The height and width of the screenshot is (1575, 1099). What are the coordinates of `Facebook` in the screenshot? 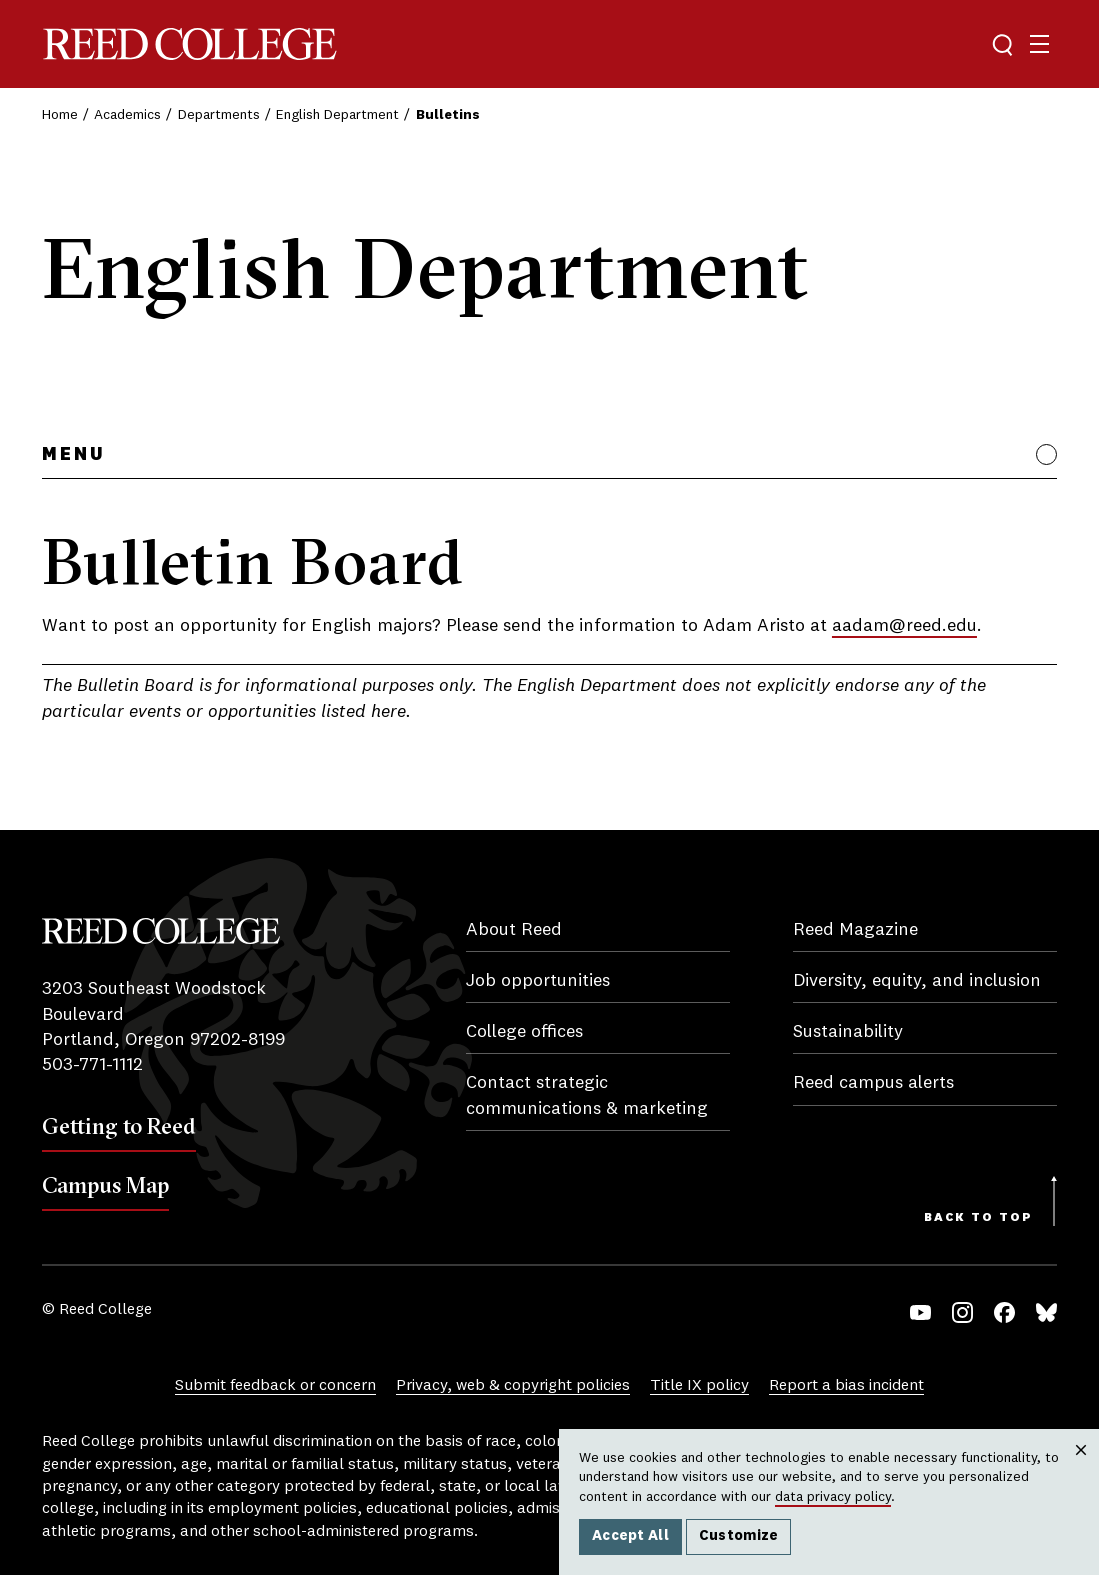 It's located at (1004, 1312).